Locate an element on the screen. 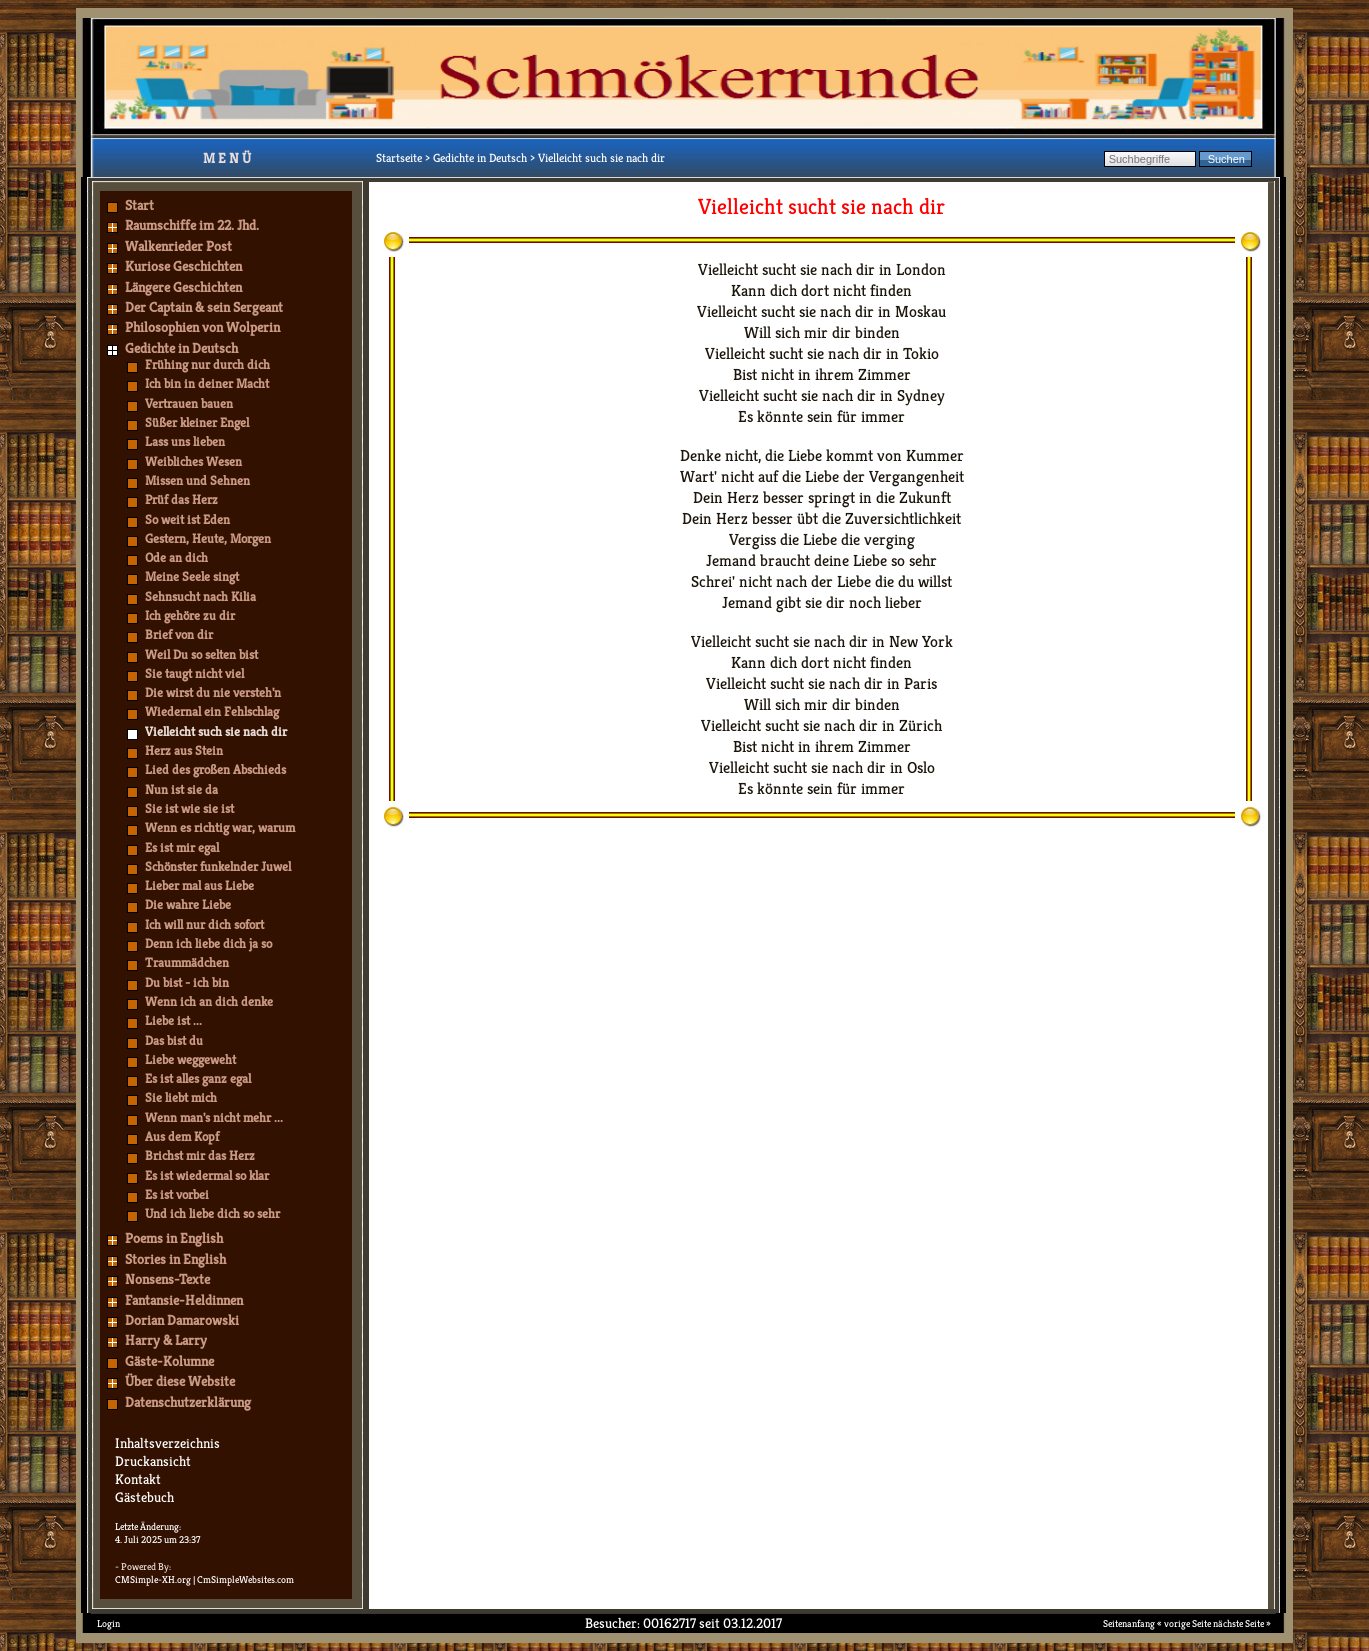 The image size is (1369, 1651). Wenn es richtig war, warum is located at coordinates (220, 827).